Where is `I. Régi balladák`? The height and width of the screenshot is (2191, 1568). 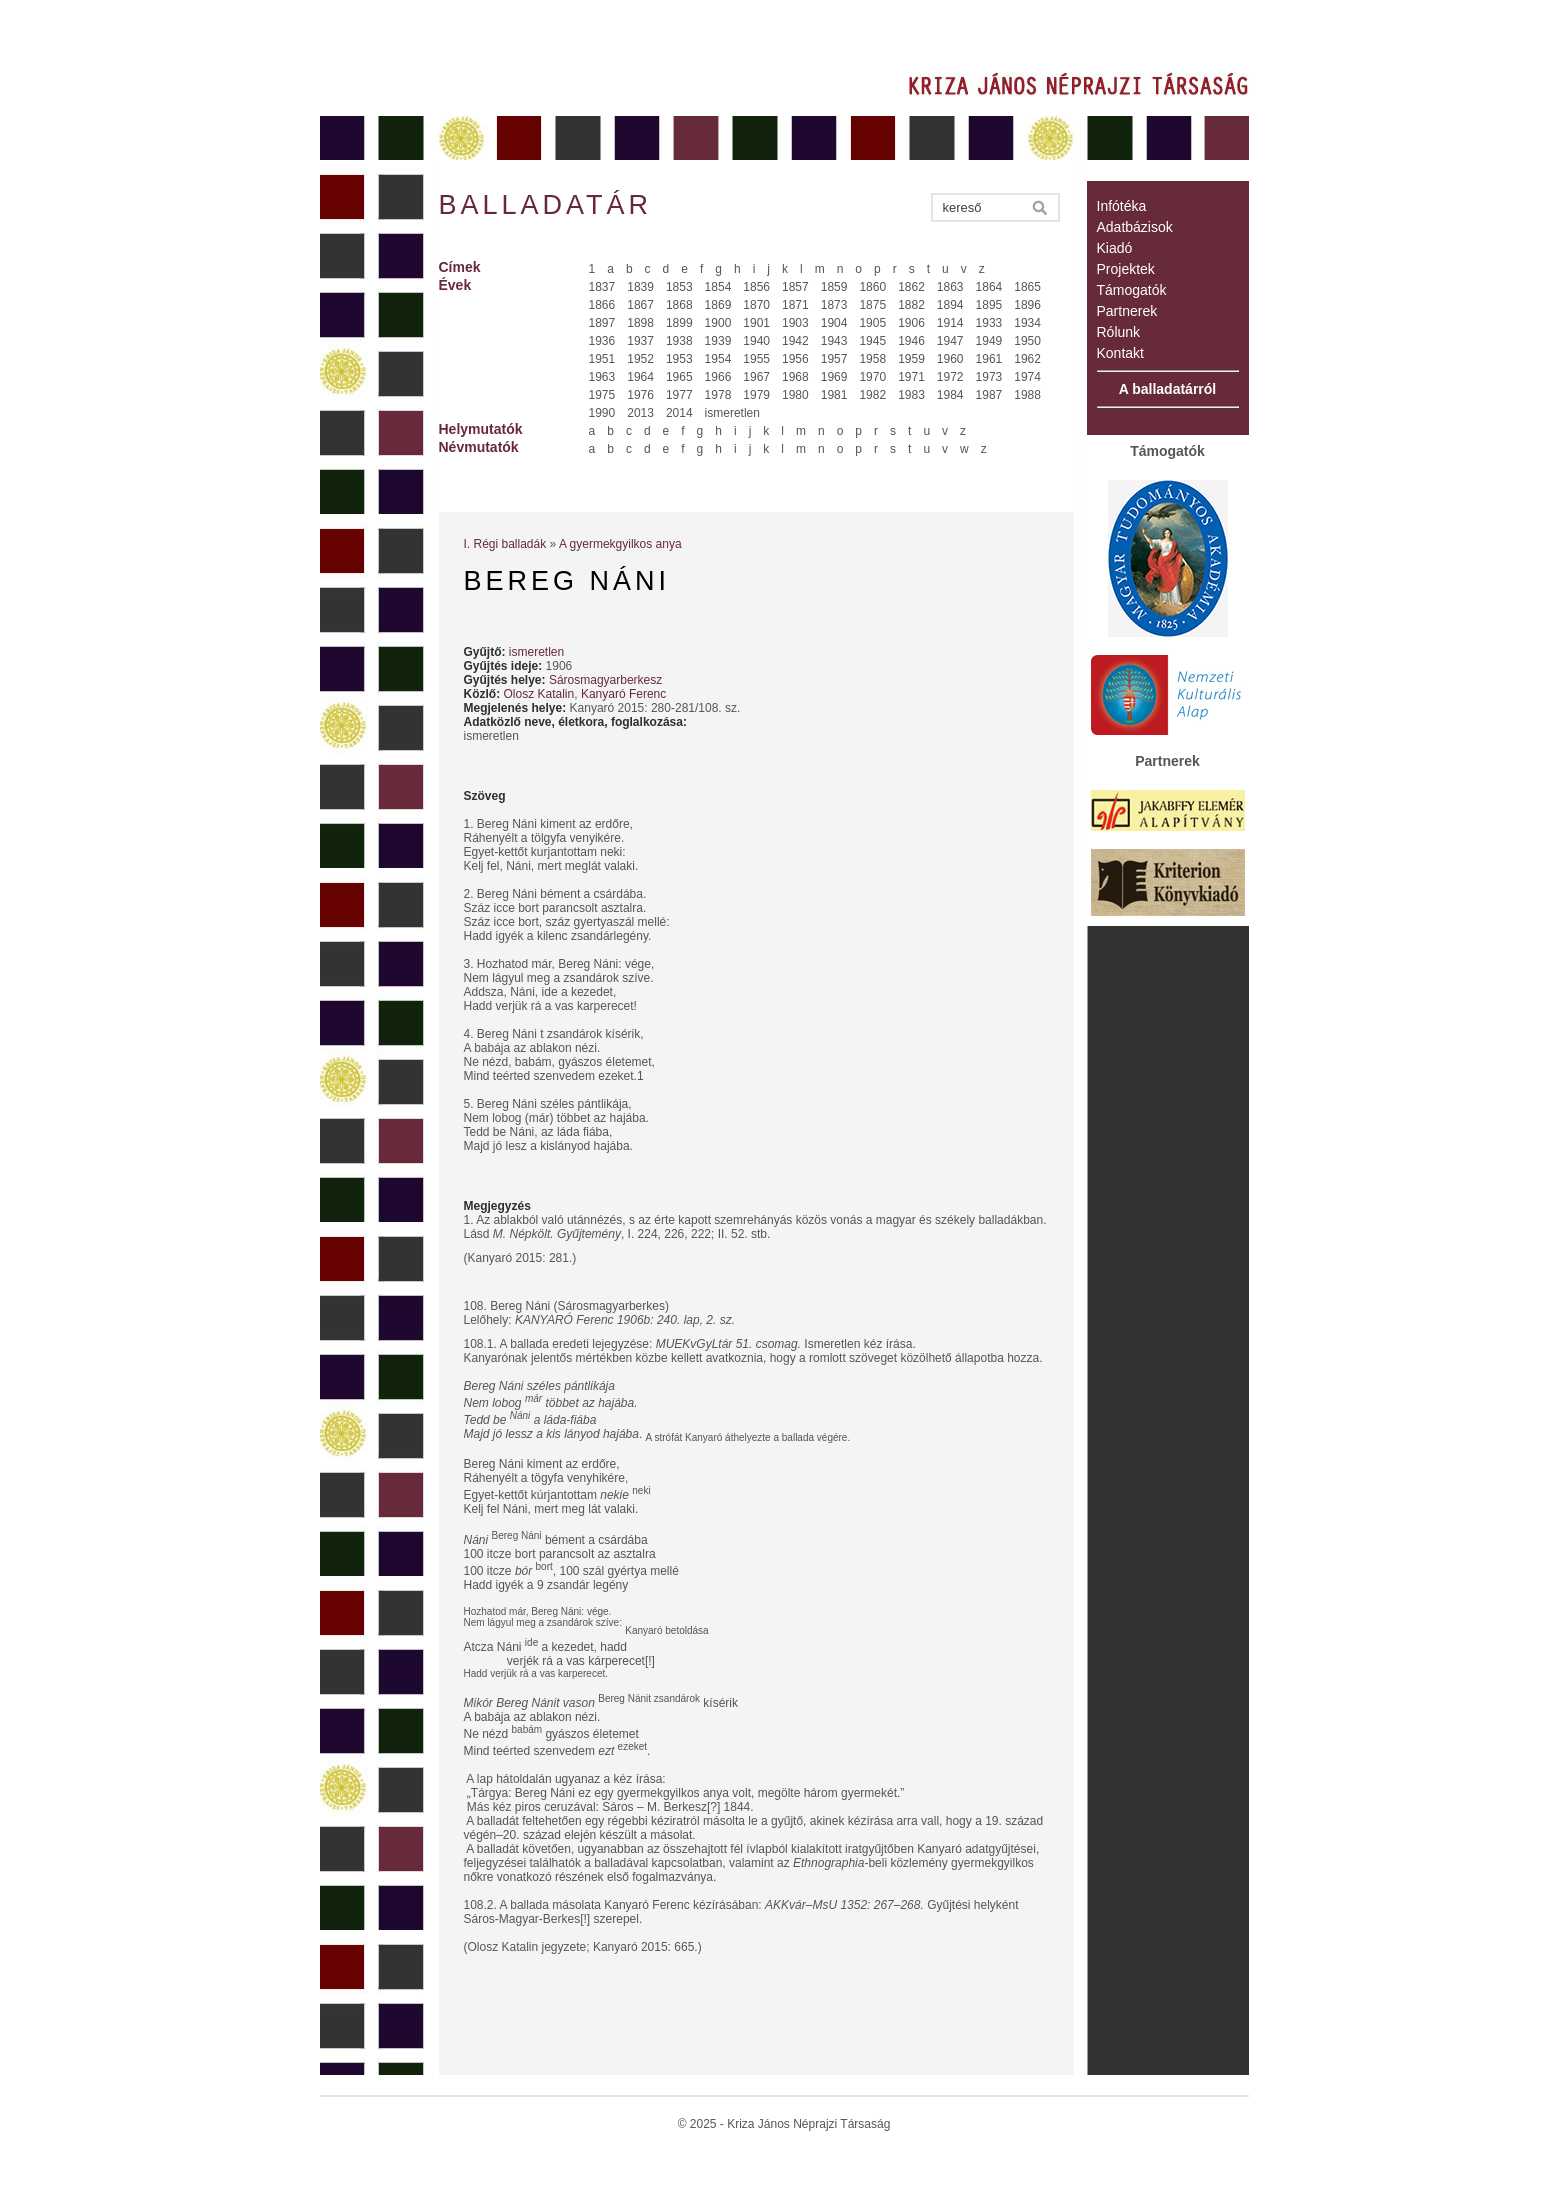
I. Régi balladák is located at coordinates (505, 544).